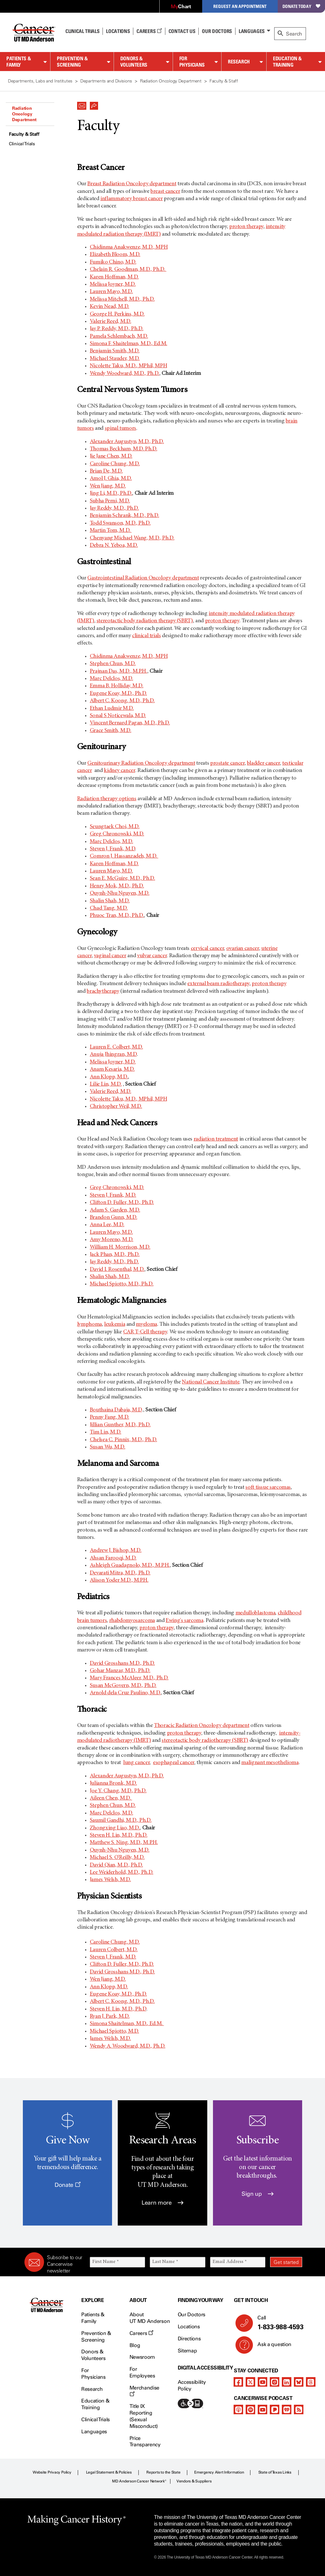 The width and height of the screenshot is (325, 2576). What do you see at coordinates (120, 1573) in the screenshot?
I see `Devarati Mitra, M.D., Ph.D.` at bounding box center [120, 1573].